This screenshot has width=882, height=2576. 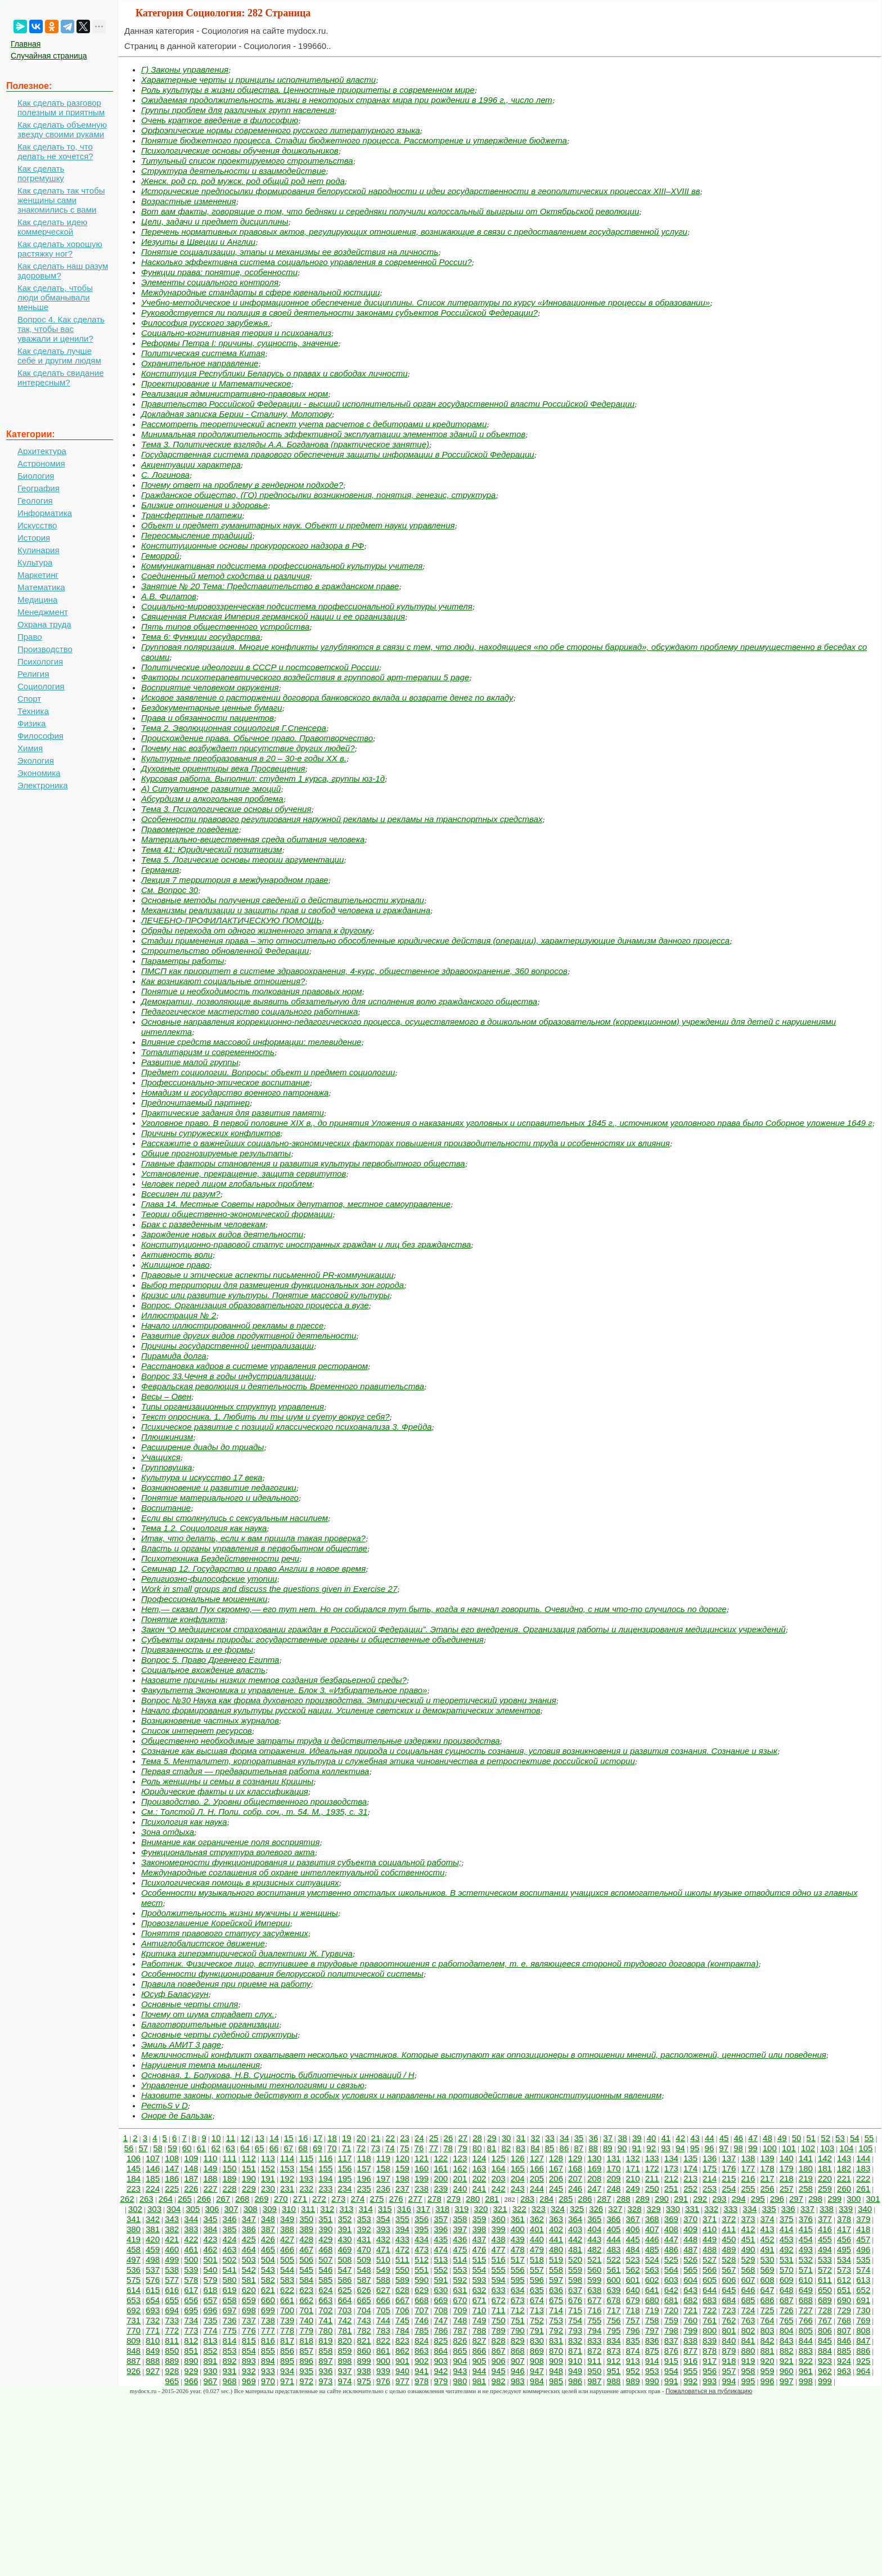 I want to click on 580, so click(x=230, y=2280).